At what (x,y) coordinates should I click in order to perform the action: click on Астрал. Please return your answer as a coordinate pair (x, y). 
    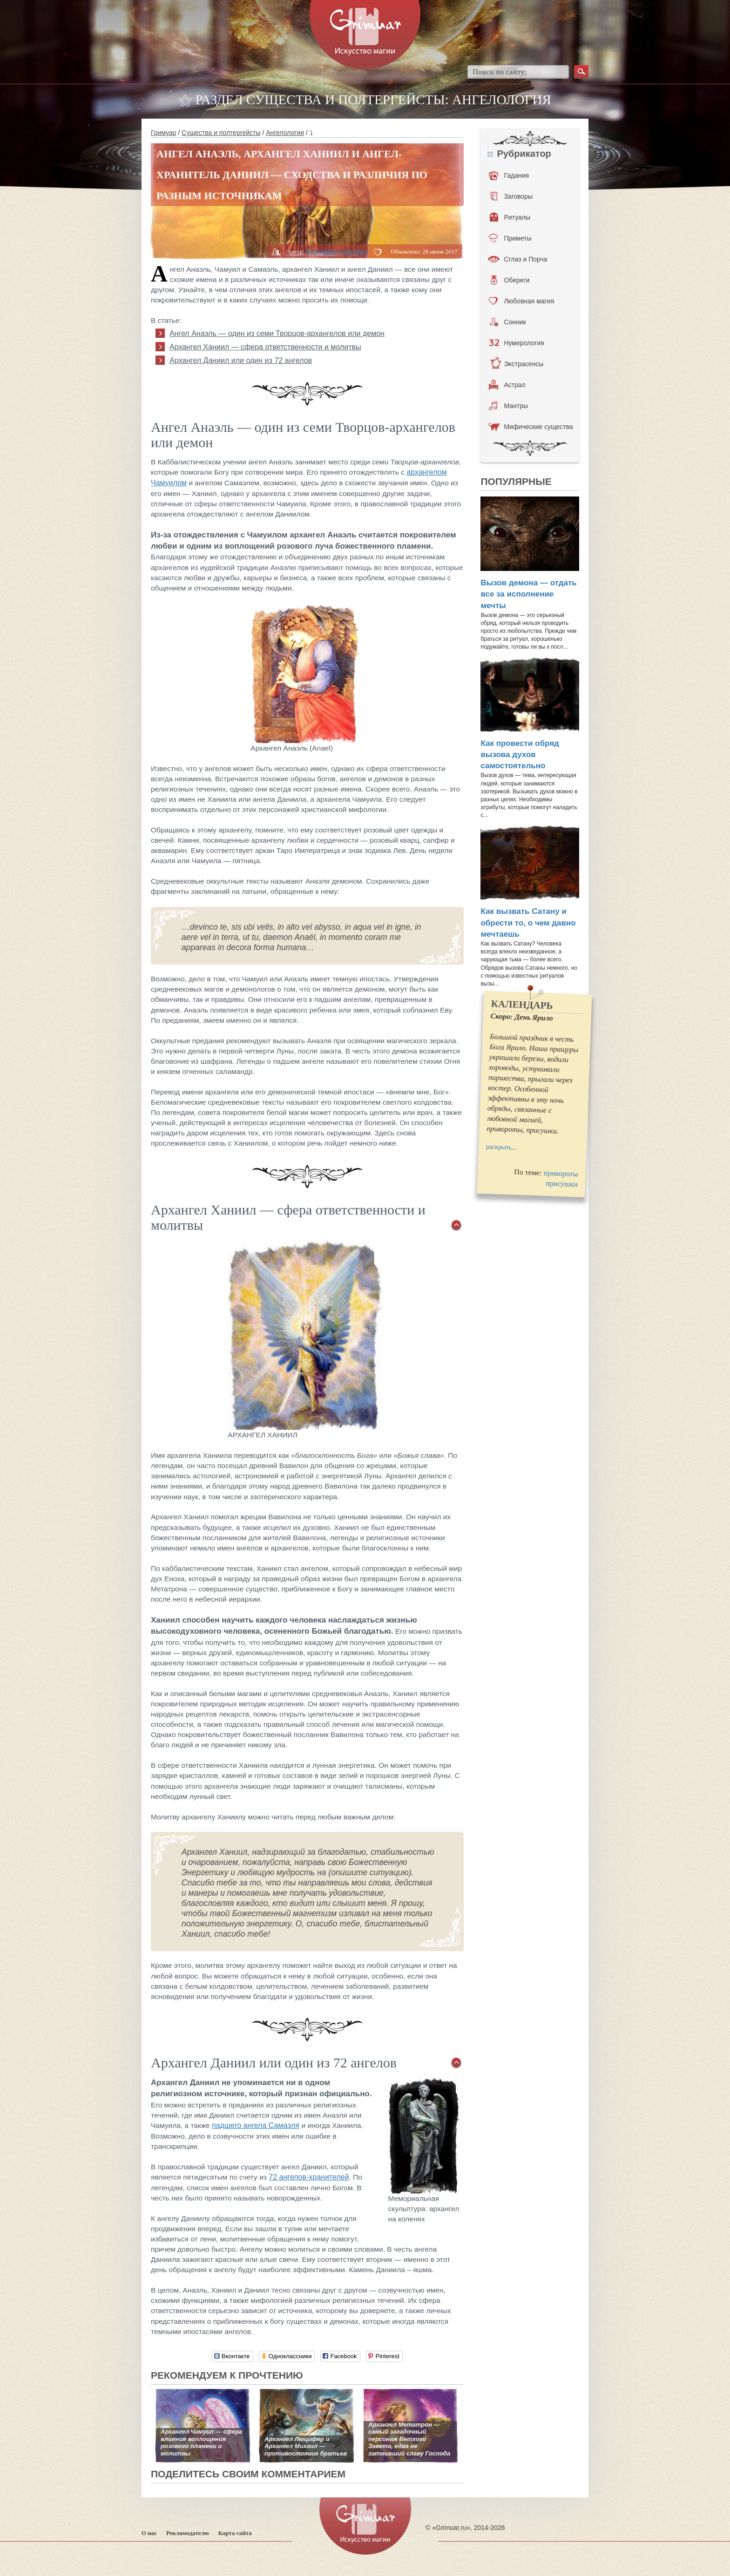
    Looking at the image, I should click on (507, 385).